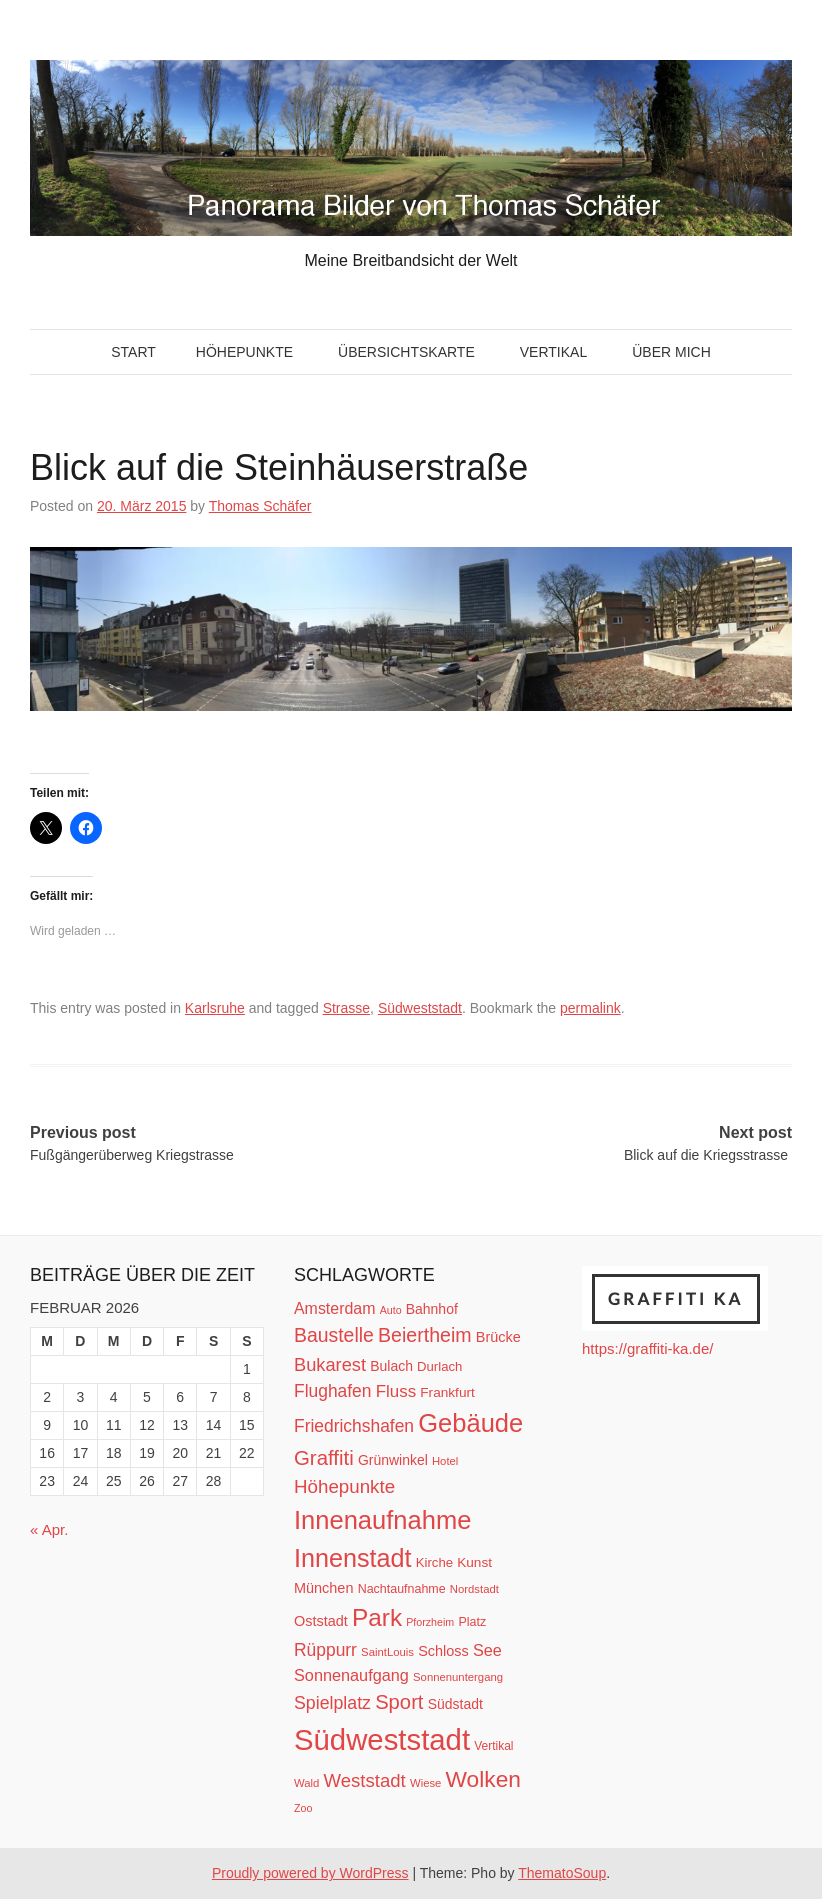  Describe the element at coordinates (346, 1008) in the screenshot. I see `Strasse` at that location.